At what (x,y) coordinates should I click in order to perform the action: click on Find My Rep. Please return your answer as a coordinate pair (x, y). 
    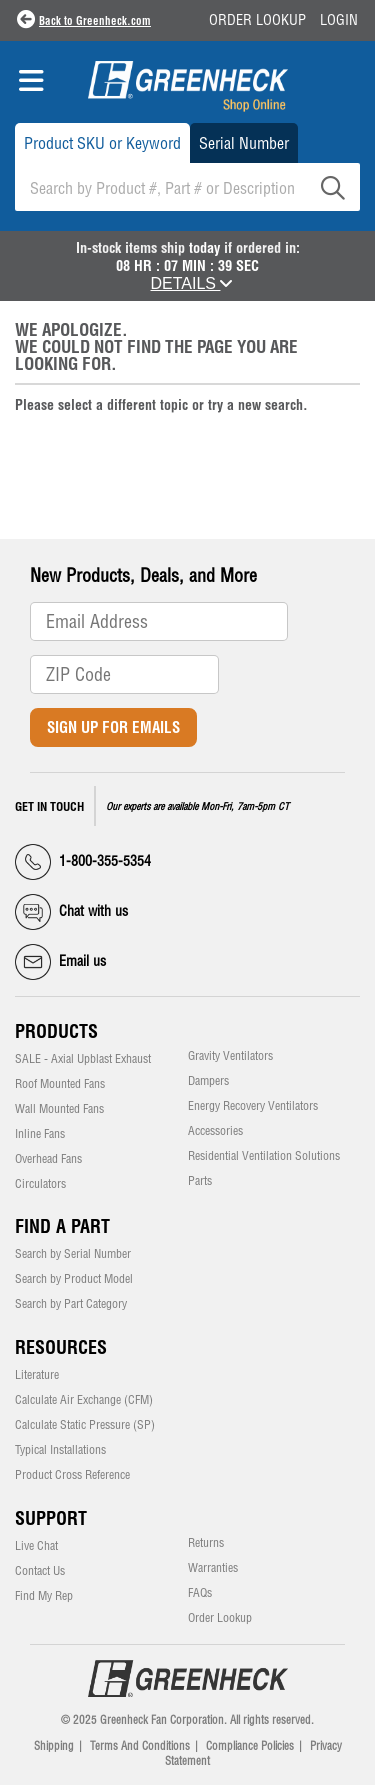
    Looking at the image, I should click on (44, 1596).